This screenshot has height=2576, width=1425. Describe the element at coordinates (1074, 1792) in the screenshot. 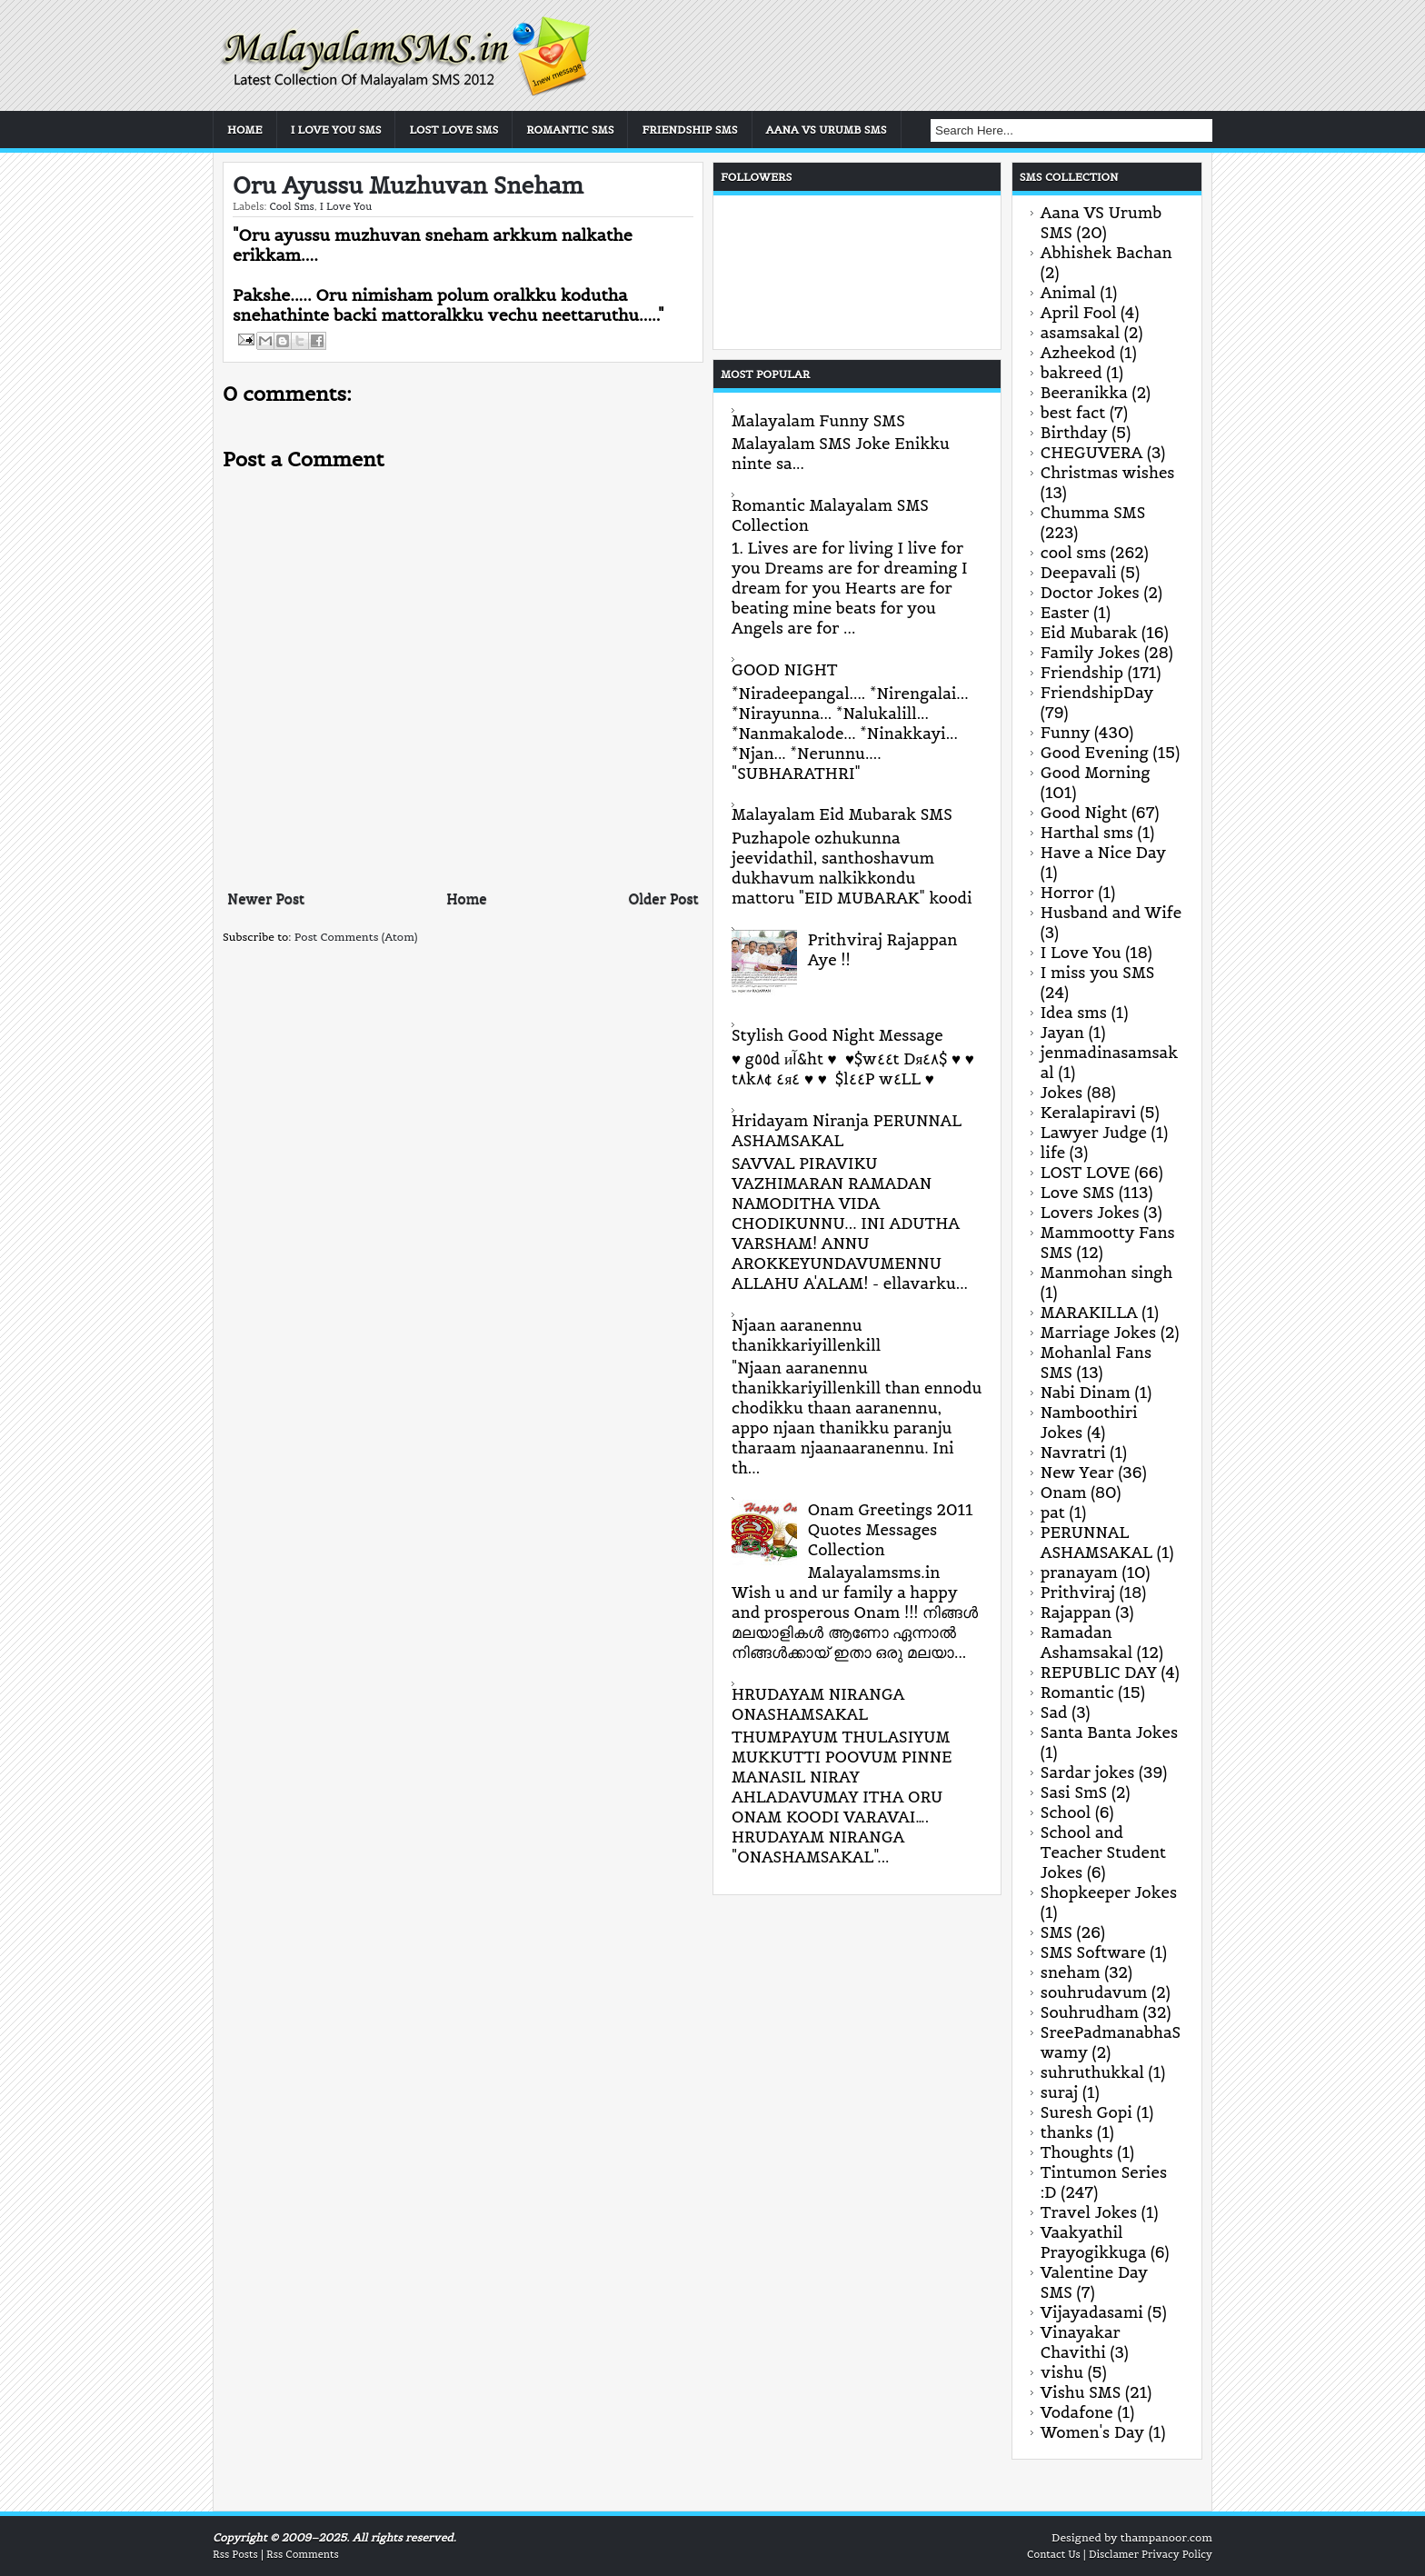

I see `Sasi SmS` at that location.